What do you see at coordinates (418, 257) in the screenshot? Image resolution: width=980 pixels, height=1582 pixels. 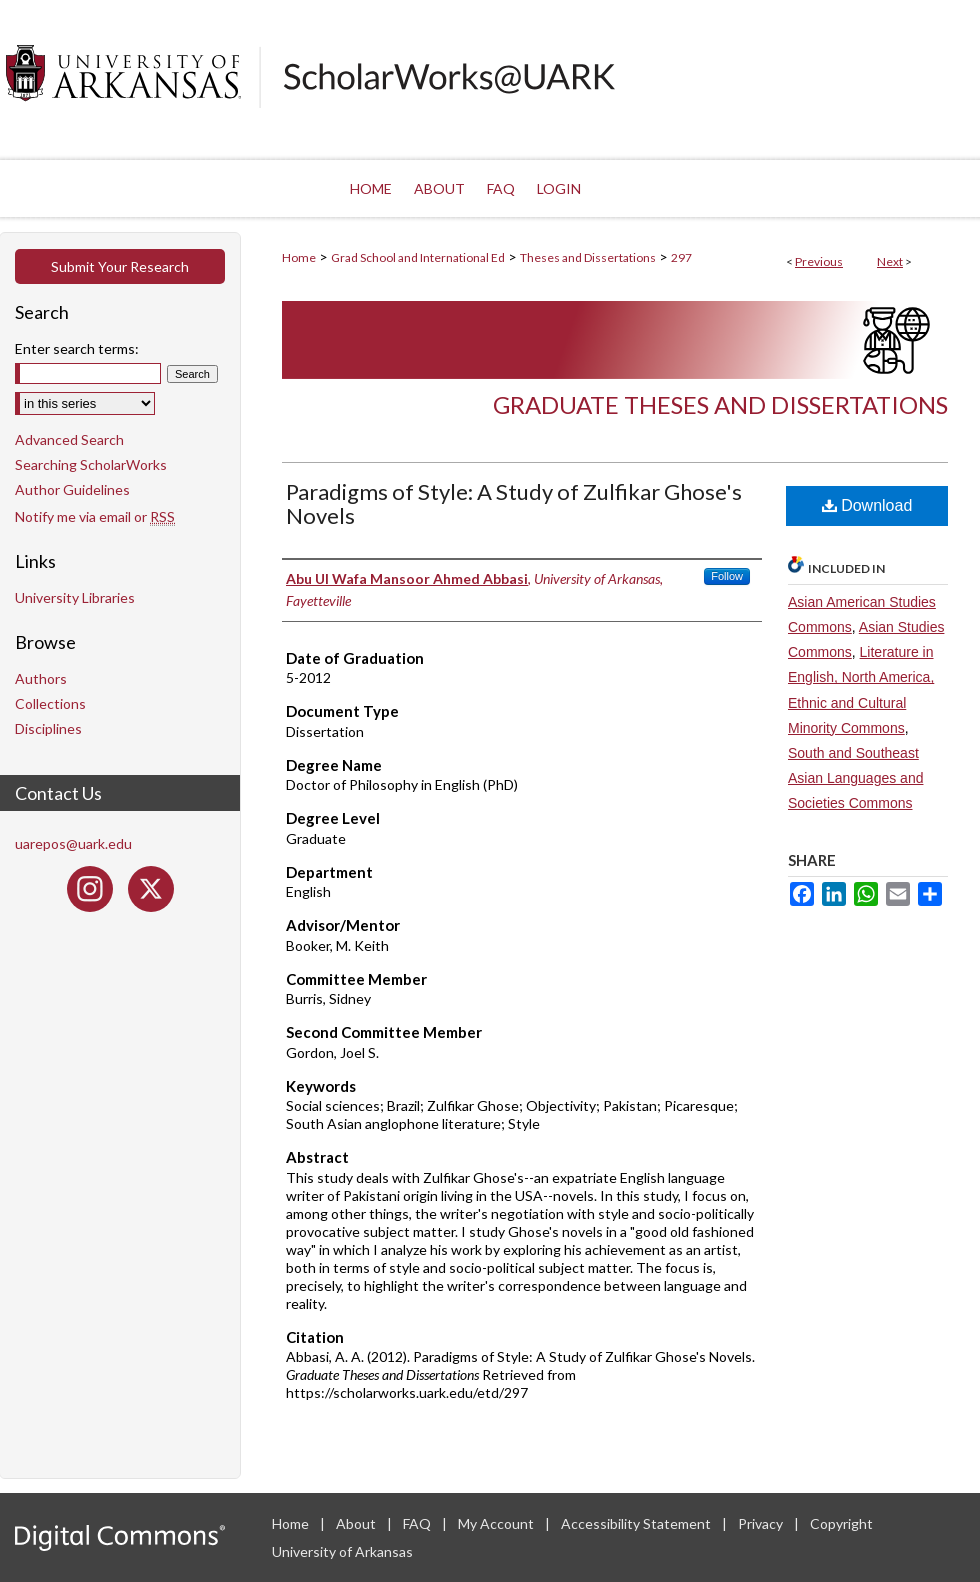 I see `Grad School and International Ed` at bounding box center [418, 257].